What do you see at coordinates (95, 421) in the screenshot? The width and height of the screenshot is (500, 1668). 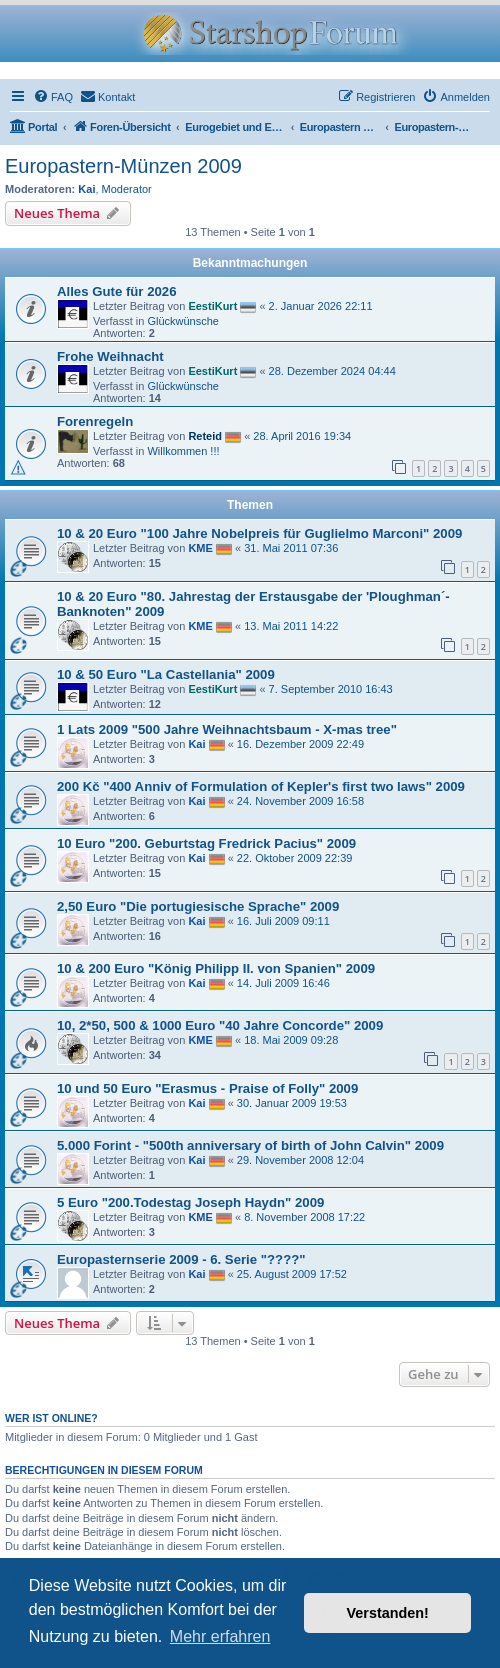 I see `Forenregeln` at bounding box center [95, 421].